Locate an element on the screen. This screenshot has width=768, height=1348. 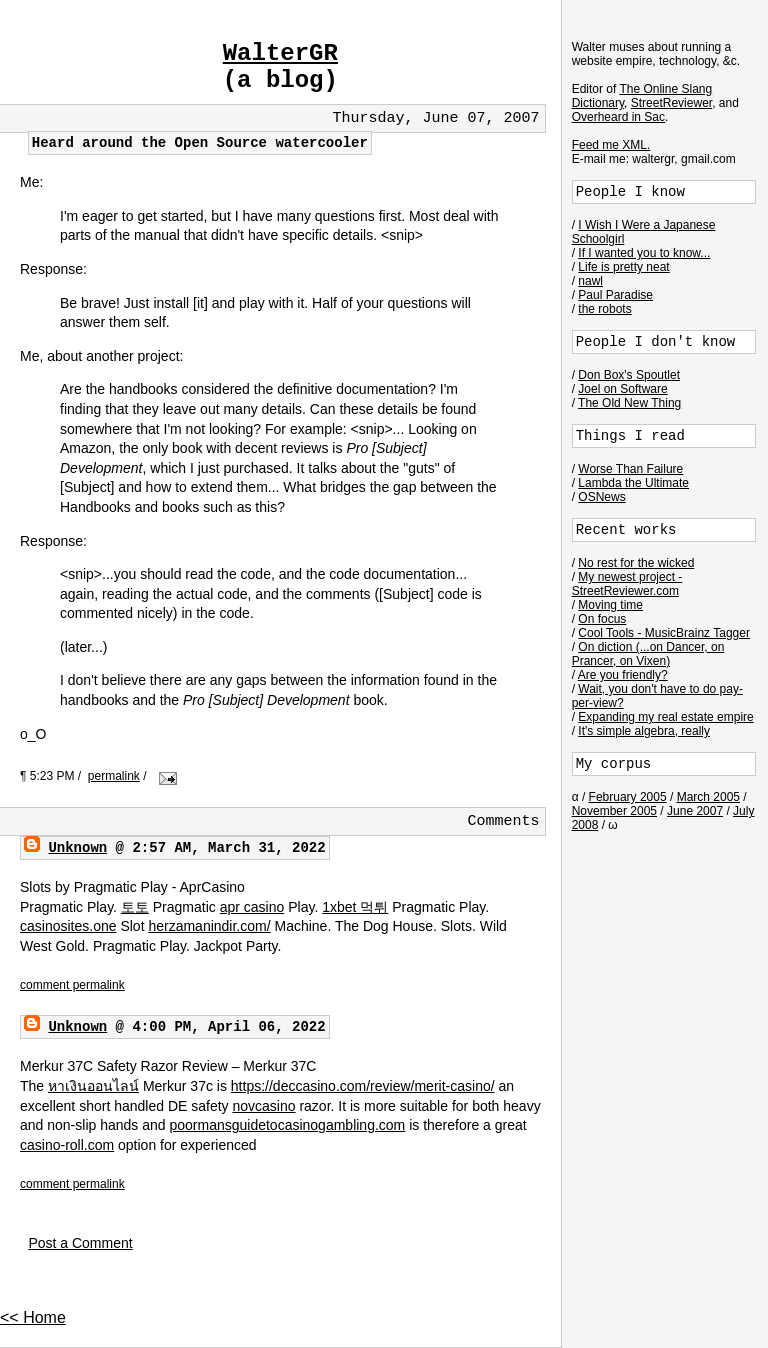
March 2005 is located at coordinates (708, 797).